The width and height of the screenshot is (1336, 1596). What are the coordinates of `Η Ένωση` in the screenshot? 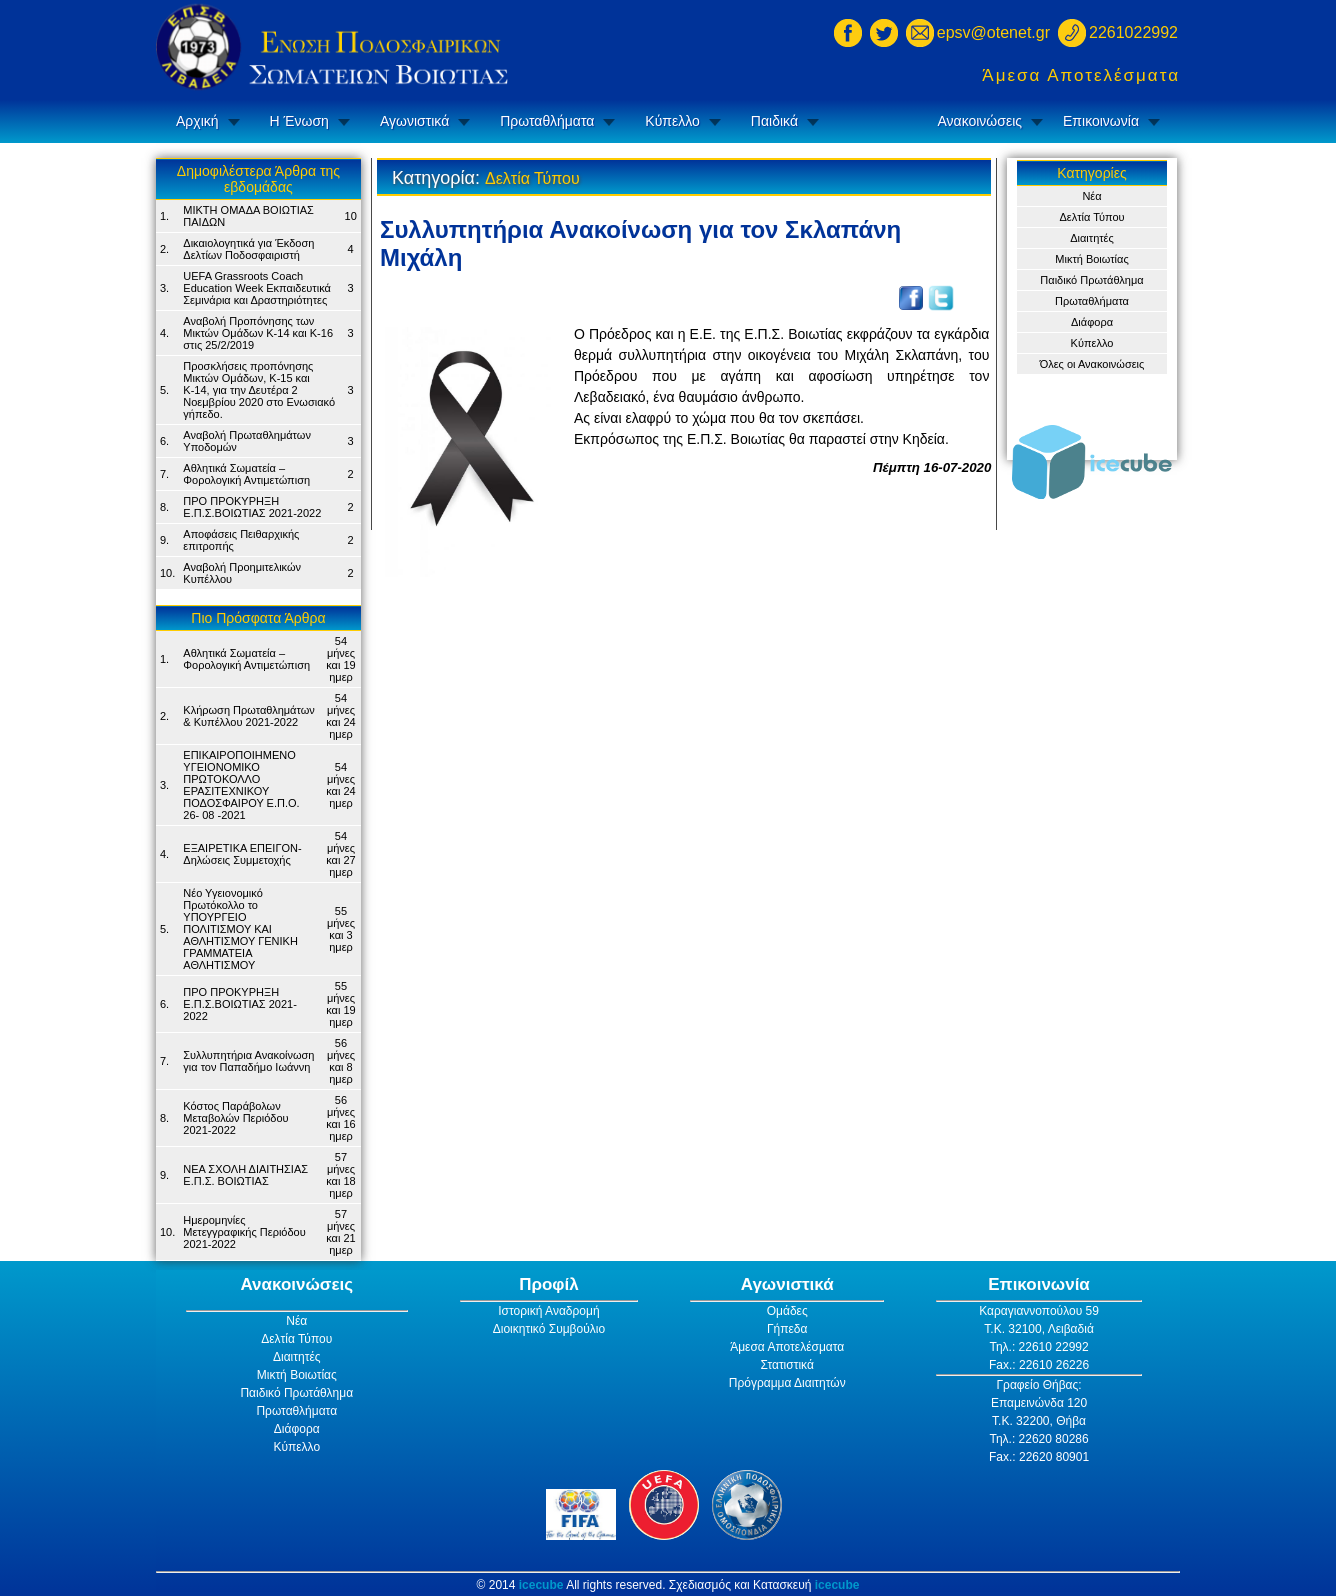 It's located at (299, 121).